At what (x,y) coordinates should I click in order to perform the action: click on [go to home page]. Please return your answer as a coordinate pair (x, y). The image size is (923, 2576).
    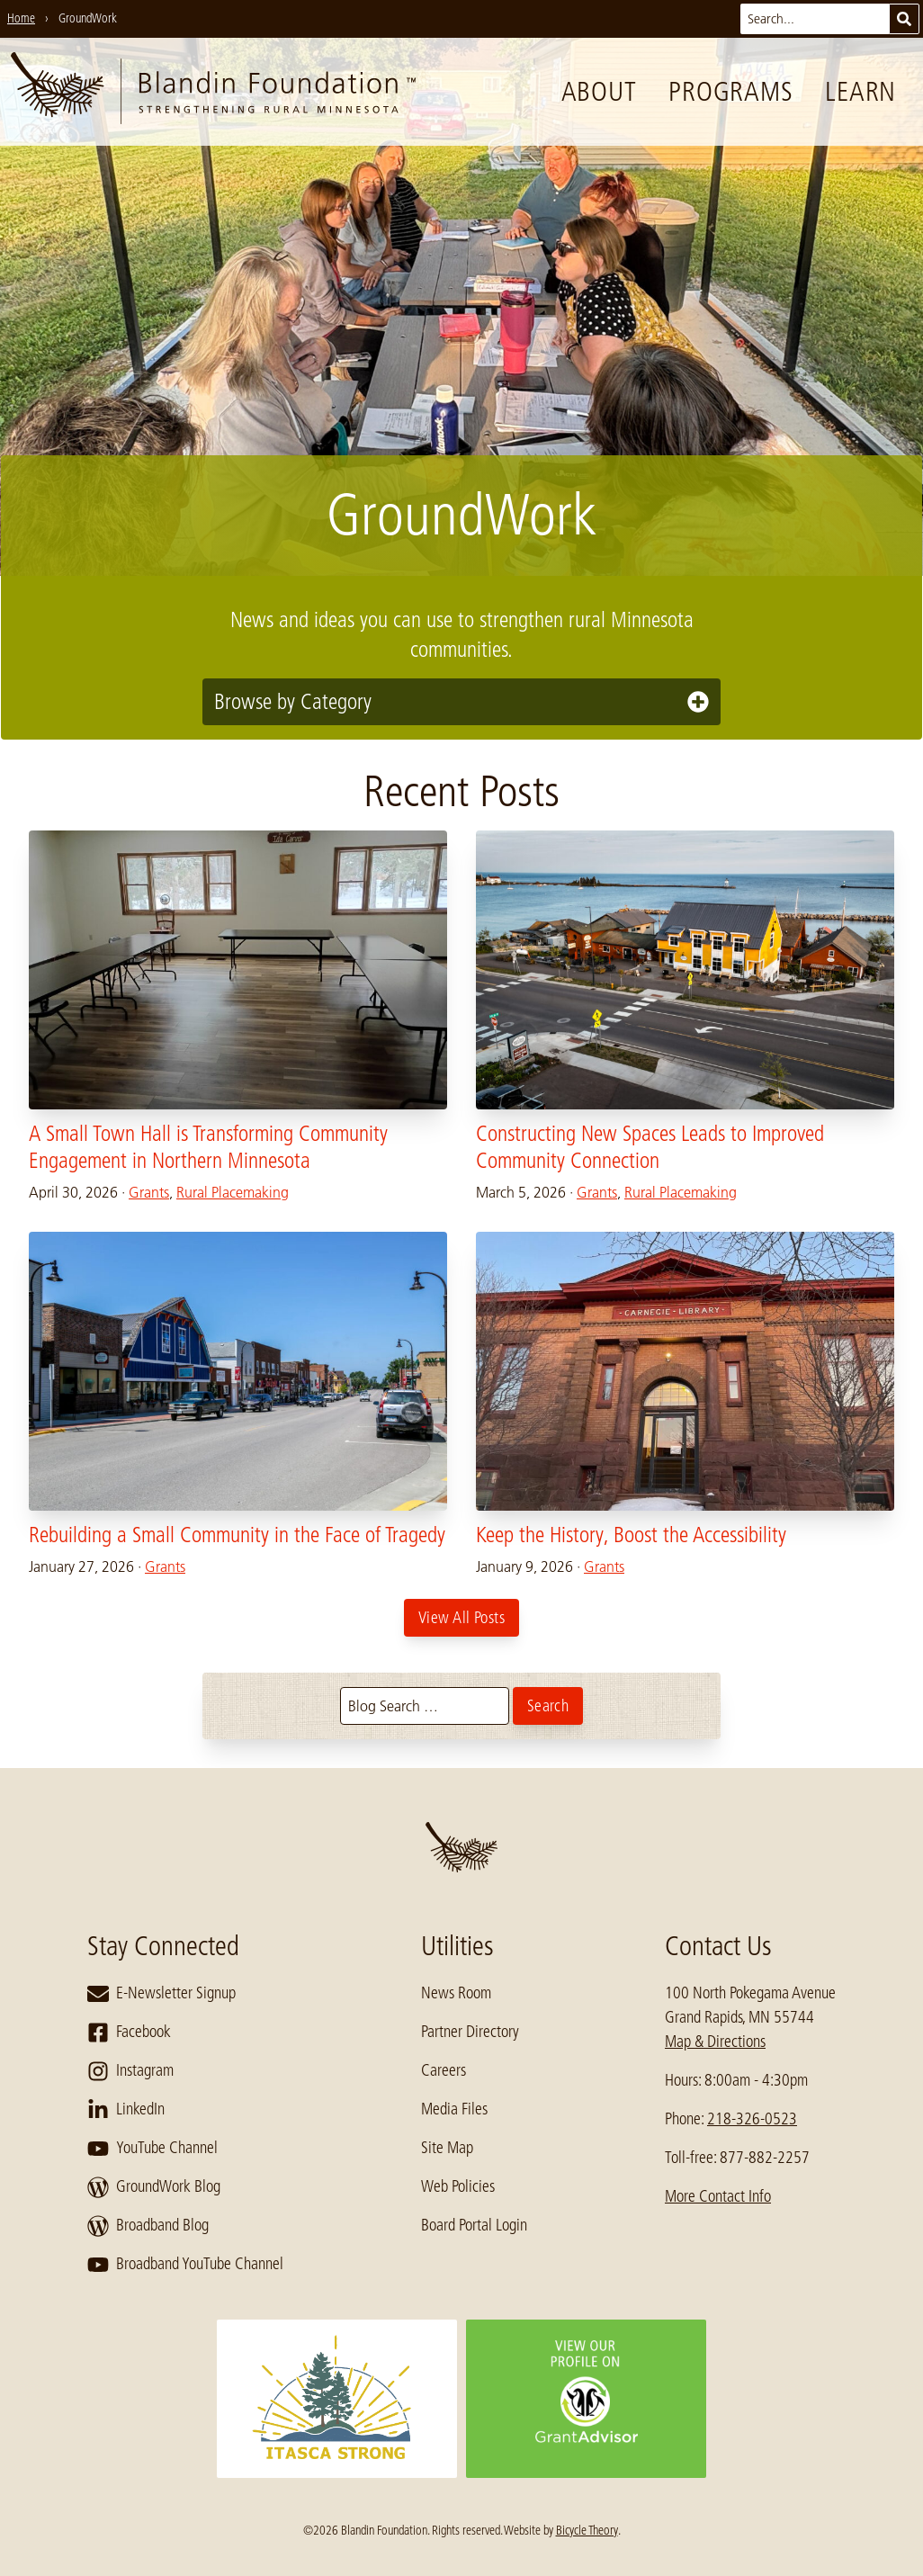
    Looking at the image, I should click on (213, 91).